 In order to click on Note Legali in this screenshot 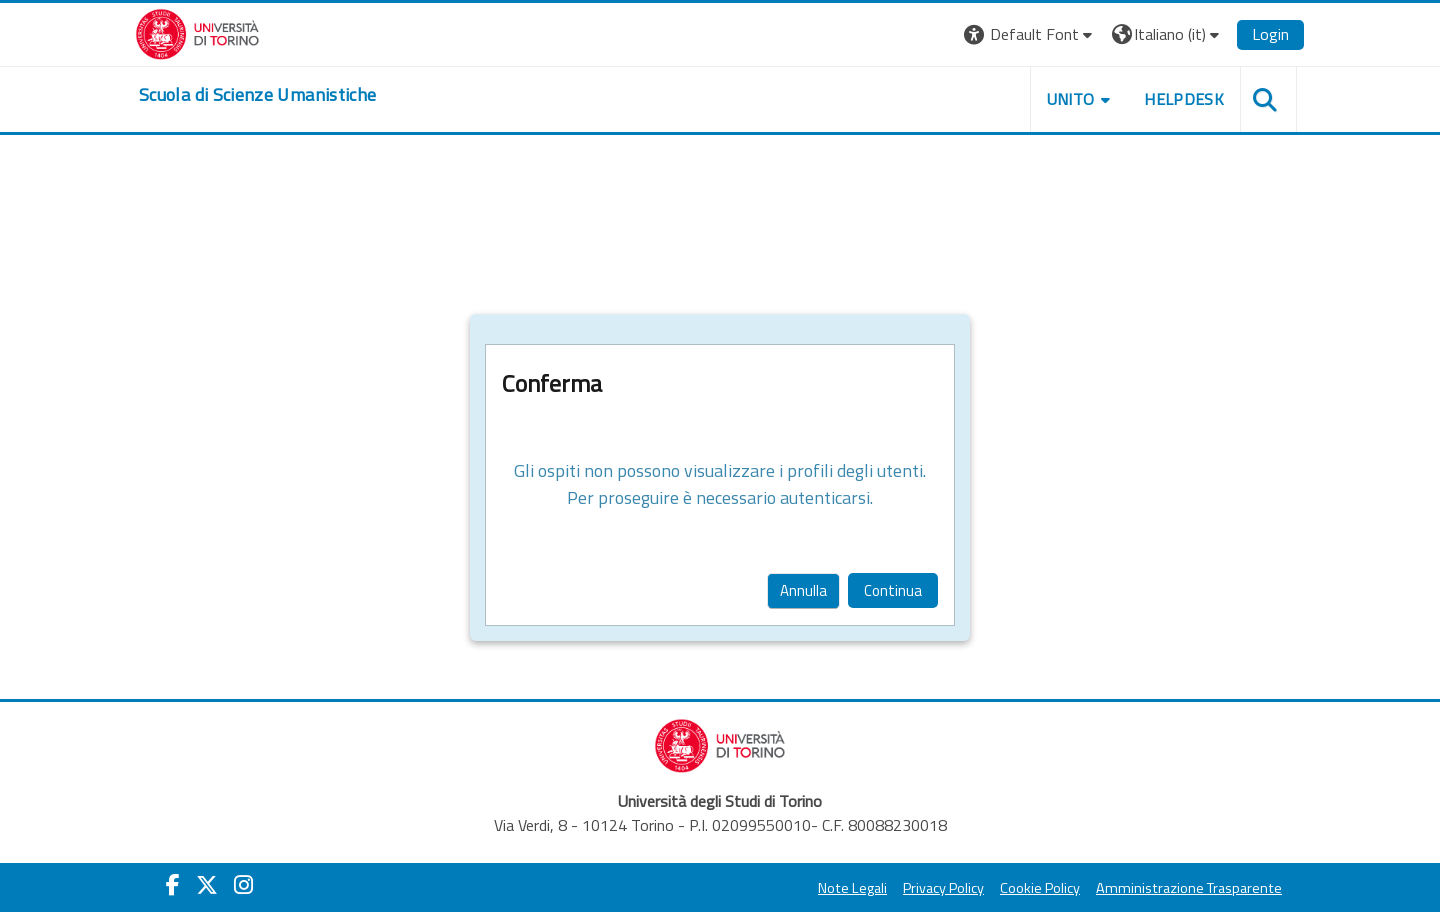, I will do `click(852, 888)`.